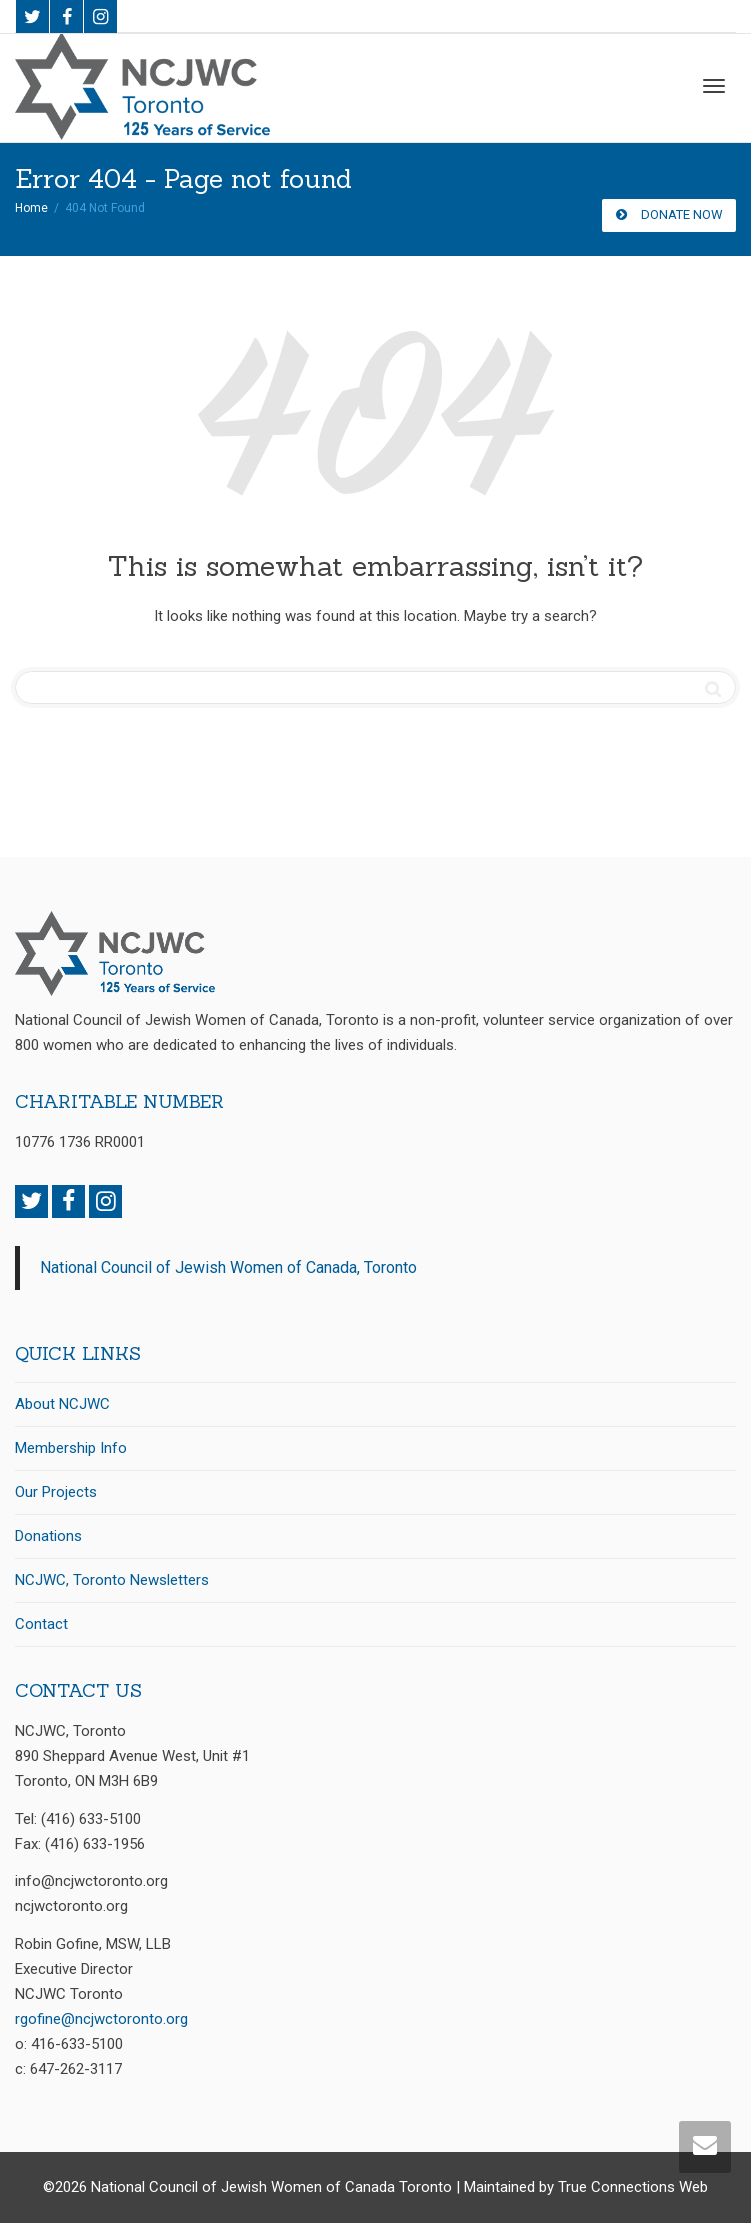 The height and width of the screenshot is (2223, 751). I want to click on National Council of Jewish Women of Canada, Toronto, so click(228, 1267).